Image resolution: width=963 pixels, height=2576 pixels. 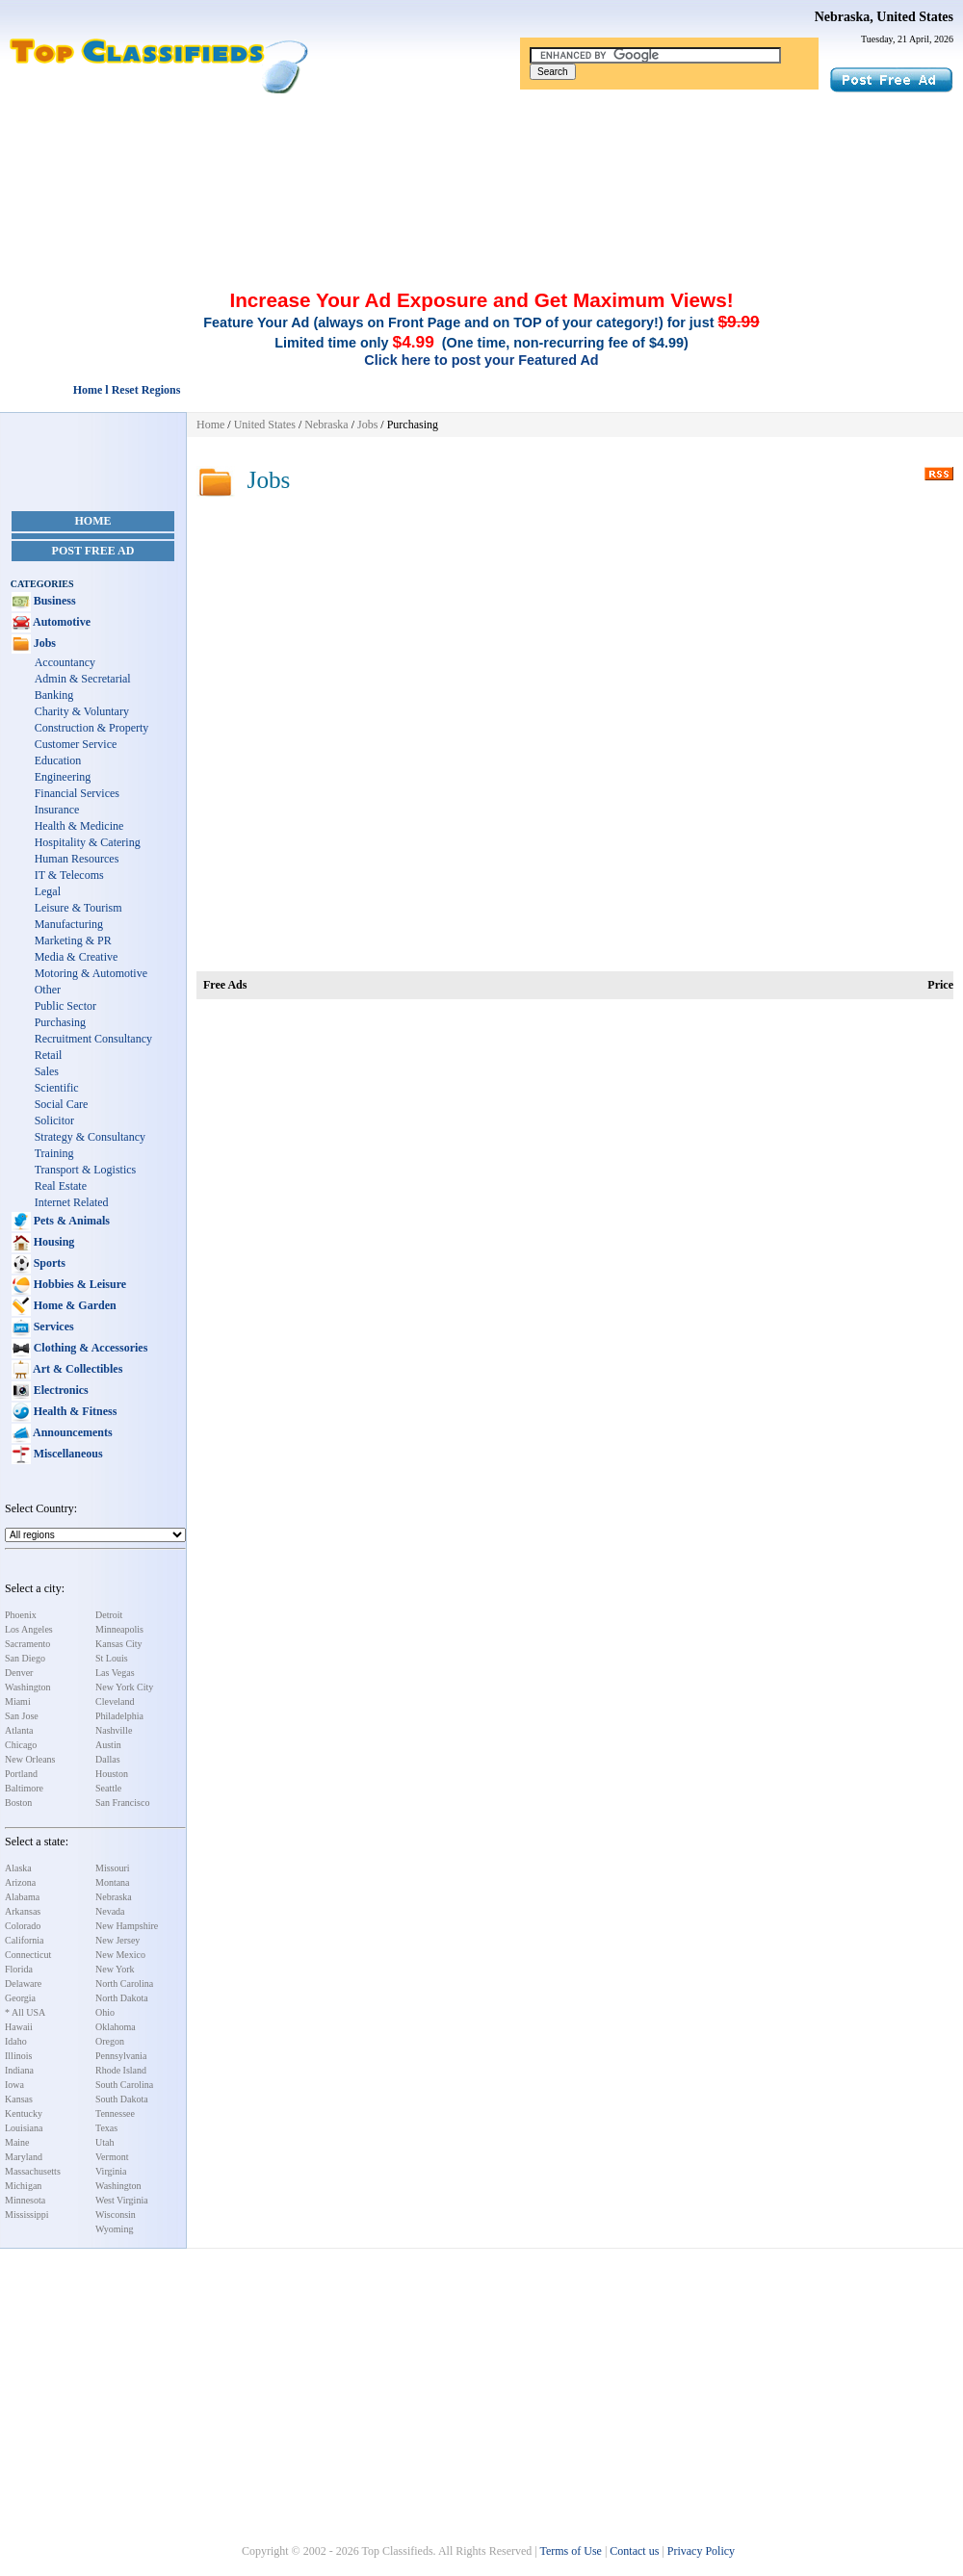 I want to click on California, so click(x=24, y=1940).